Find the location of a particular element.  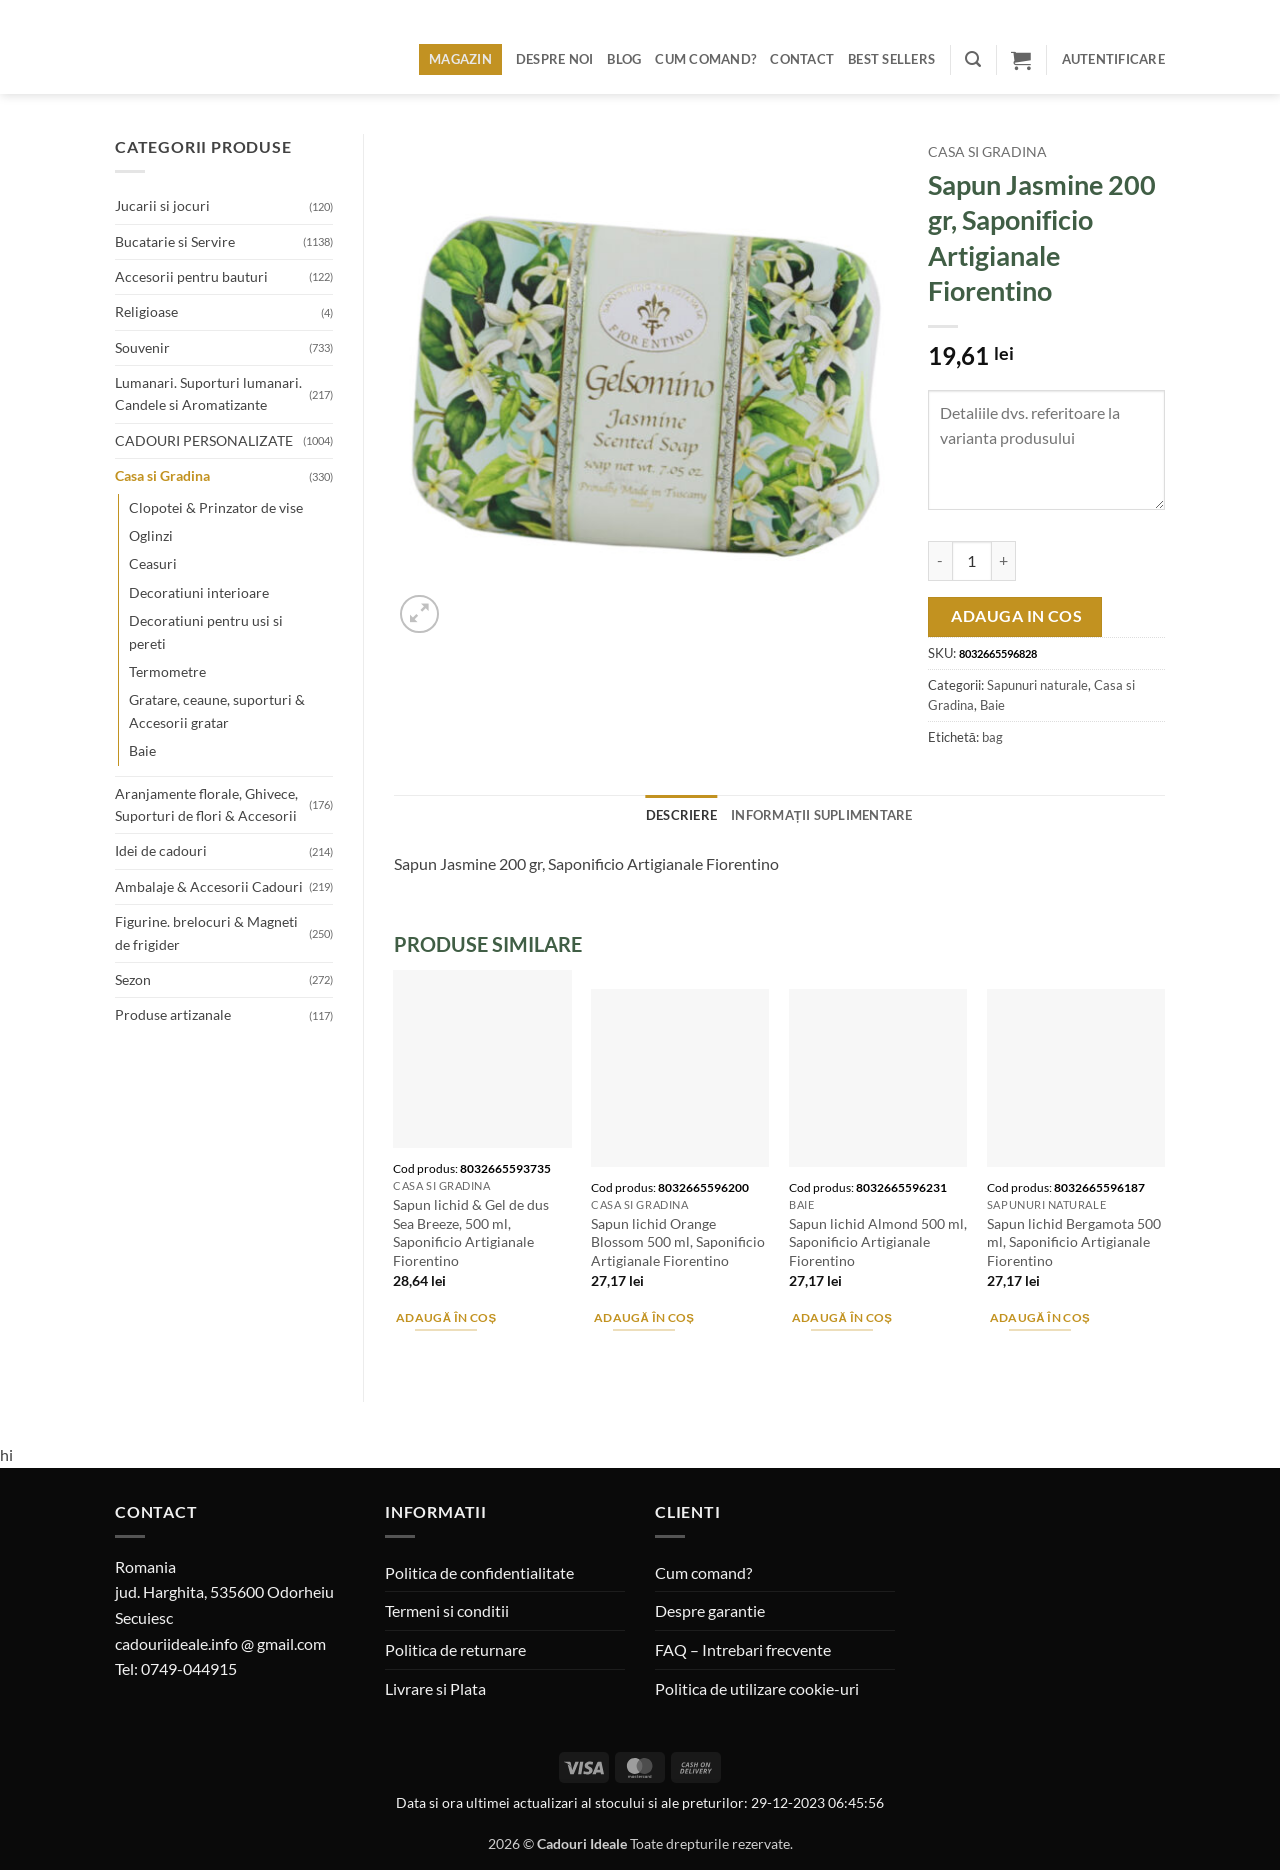

FAQ – Intrebari frecvente is located at coordinates (743, 1649).